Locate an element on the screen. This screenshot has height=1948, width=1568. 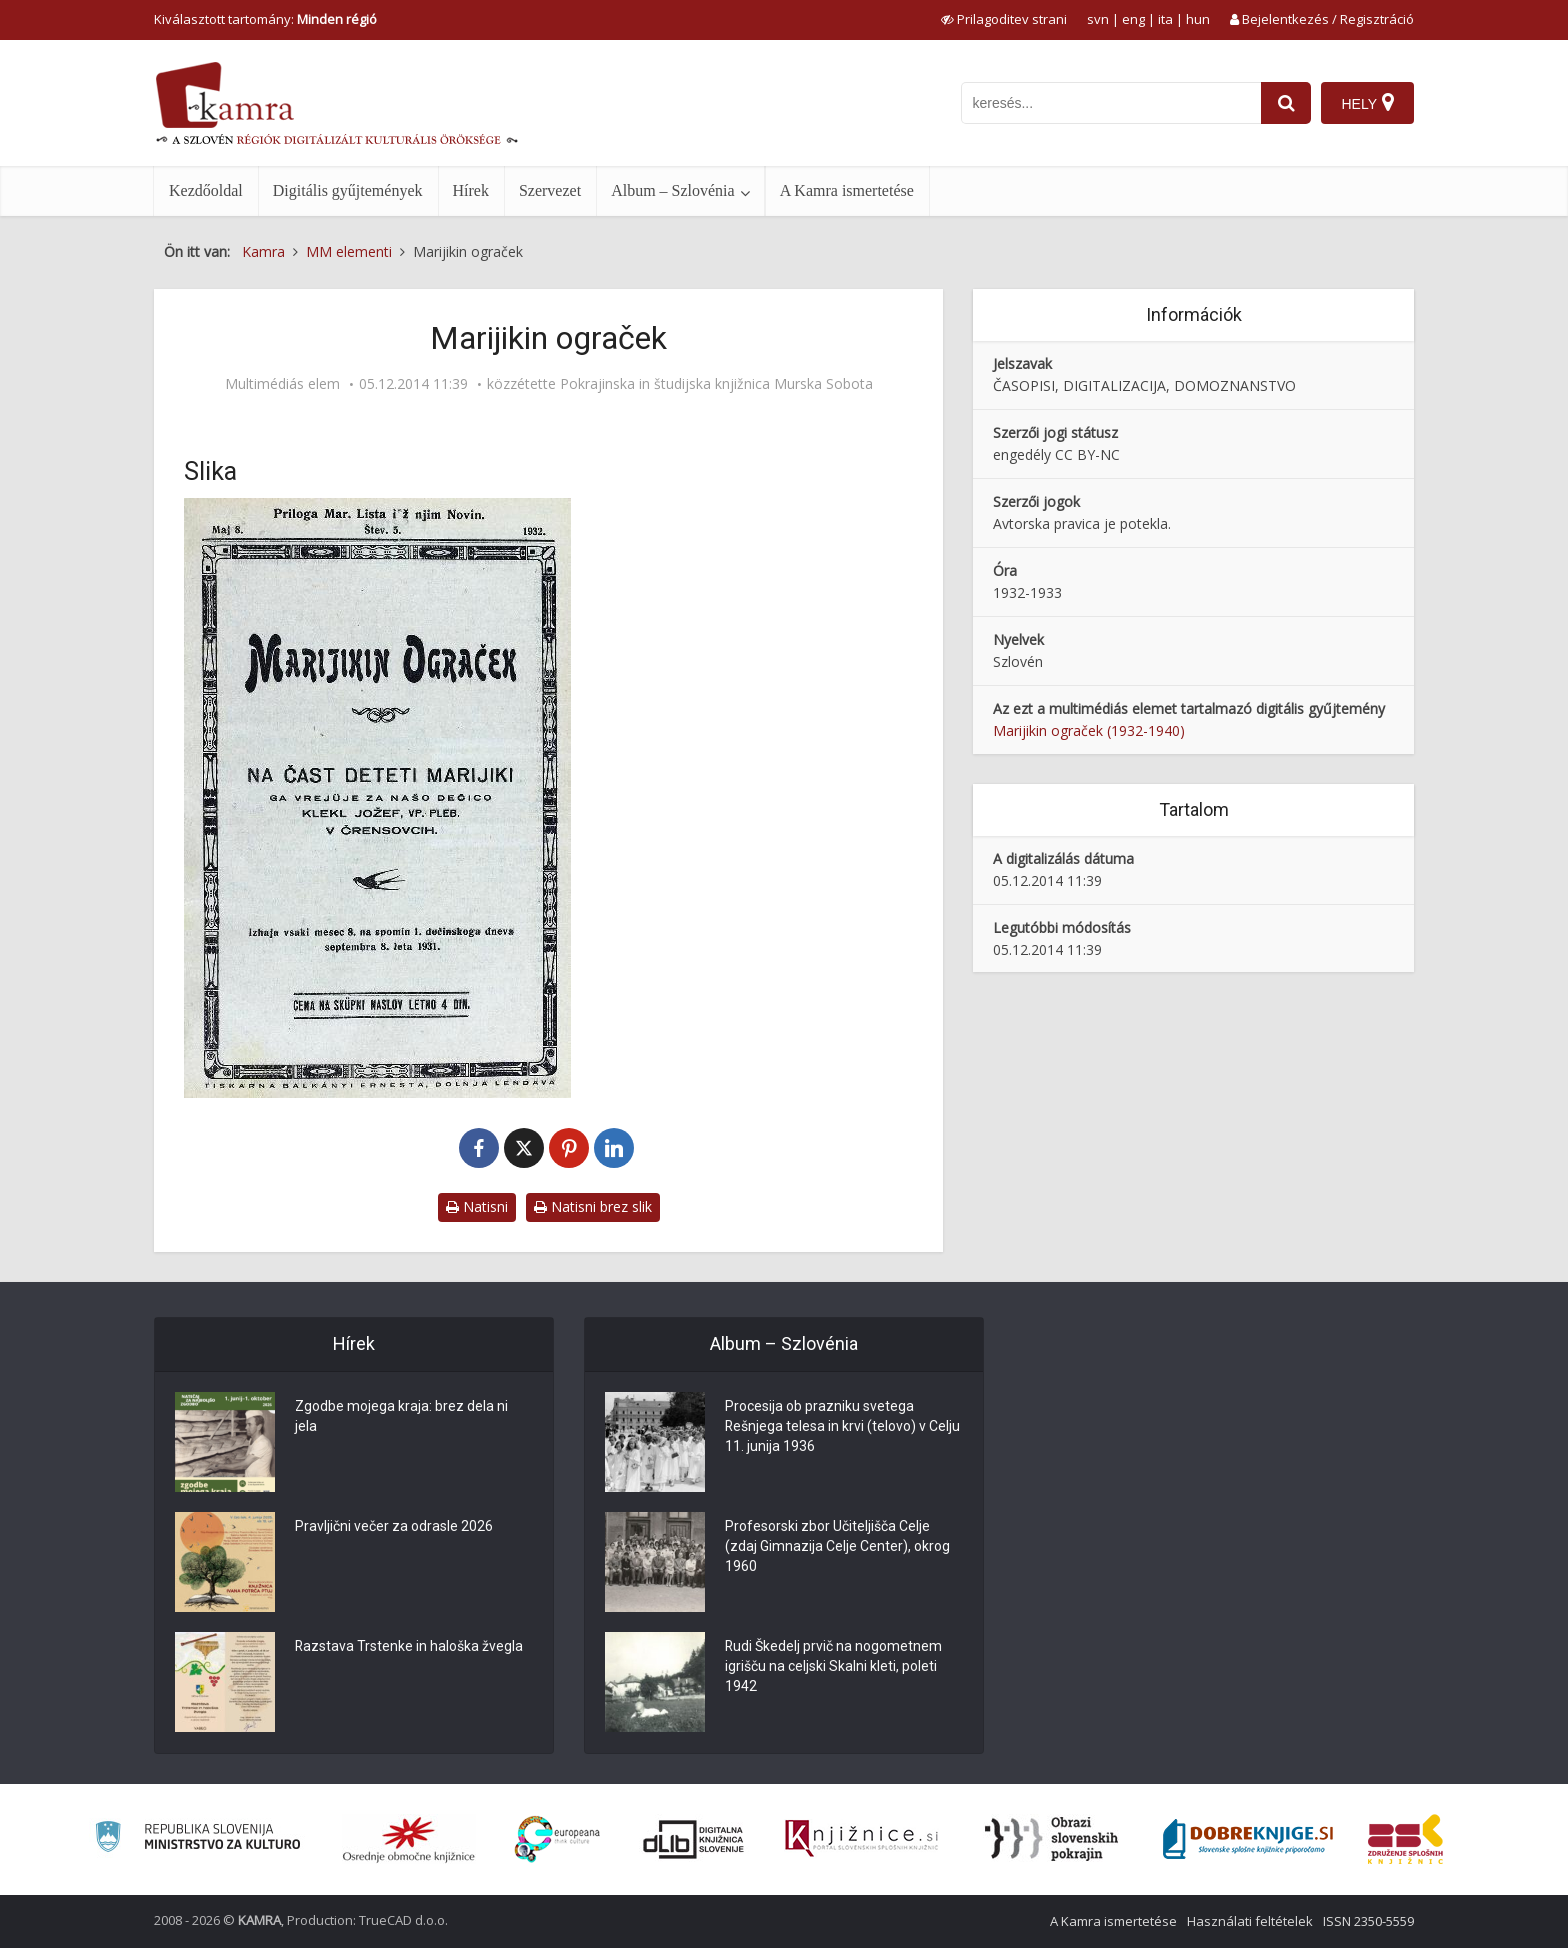
Kiválasztott tartomány: [izberi pokrajino] is located at coordinates (265, 19).